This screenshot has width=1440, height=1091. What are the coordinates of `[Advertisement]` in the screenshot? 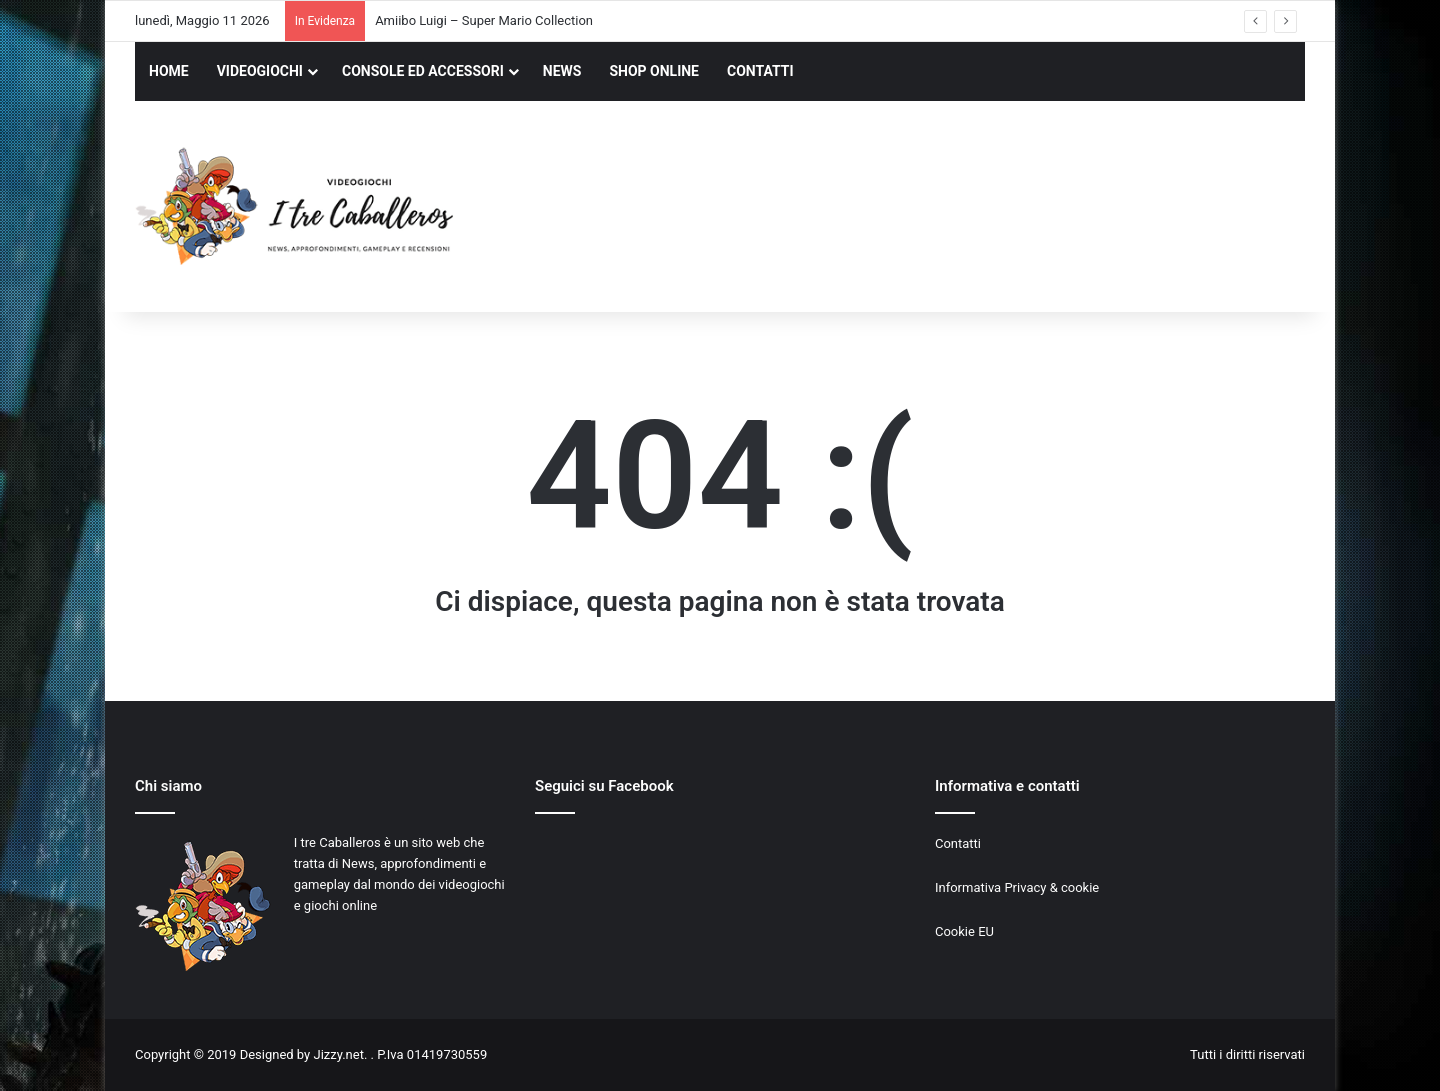 It's located at (920, 209).